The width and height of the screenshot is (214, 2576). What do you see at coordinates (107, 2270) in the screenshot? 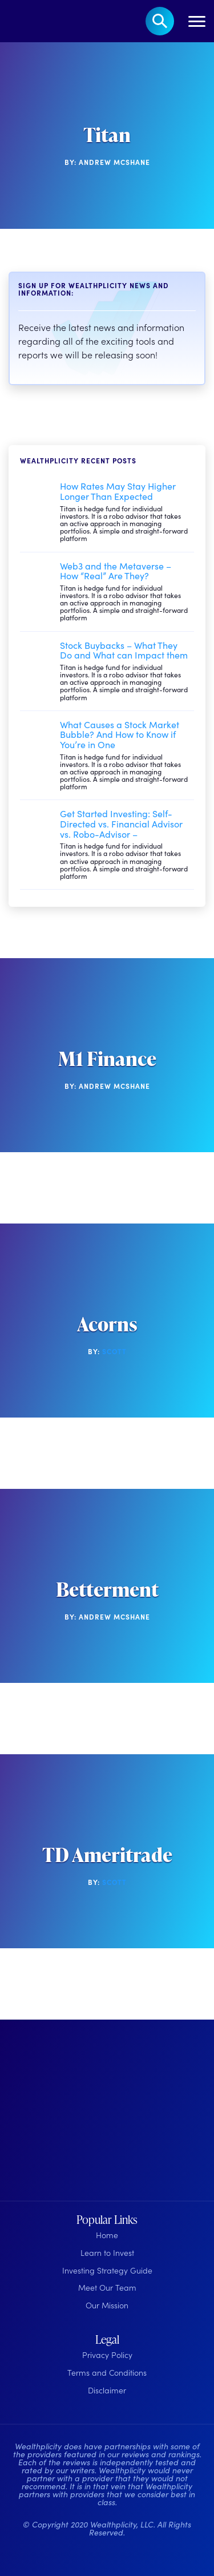
I see `Investing Strategy Guide` at bounding box center [107, 2270].